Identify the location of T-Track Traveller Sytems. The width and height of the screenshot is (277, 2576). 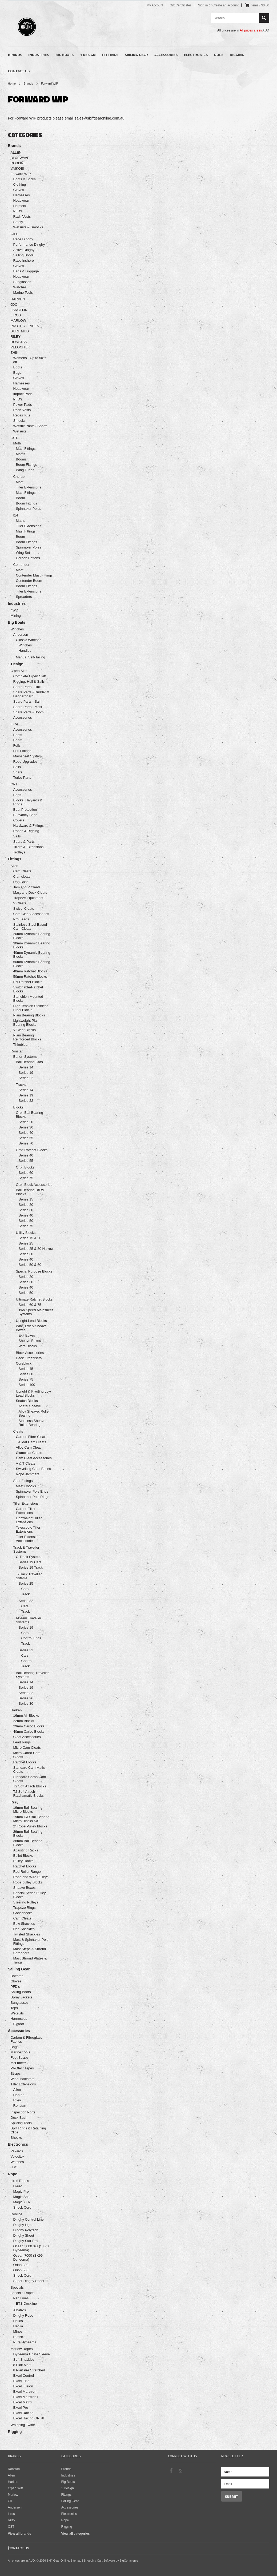
(29, 1576).